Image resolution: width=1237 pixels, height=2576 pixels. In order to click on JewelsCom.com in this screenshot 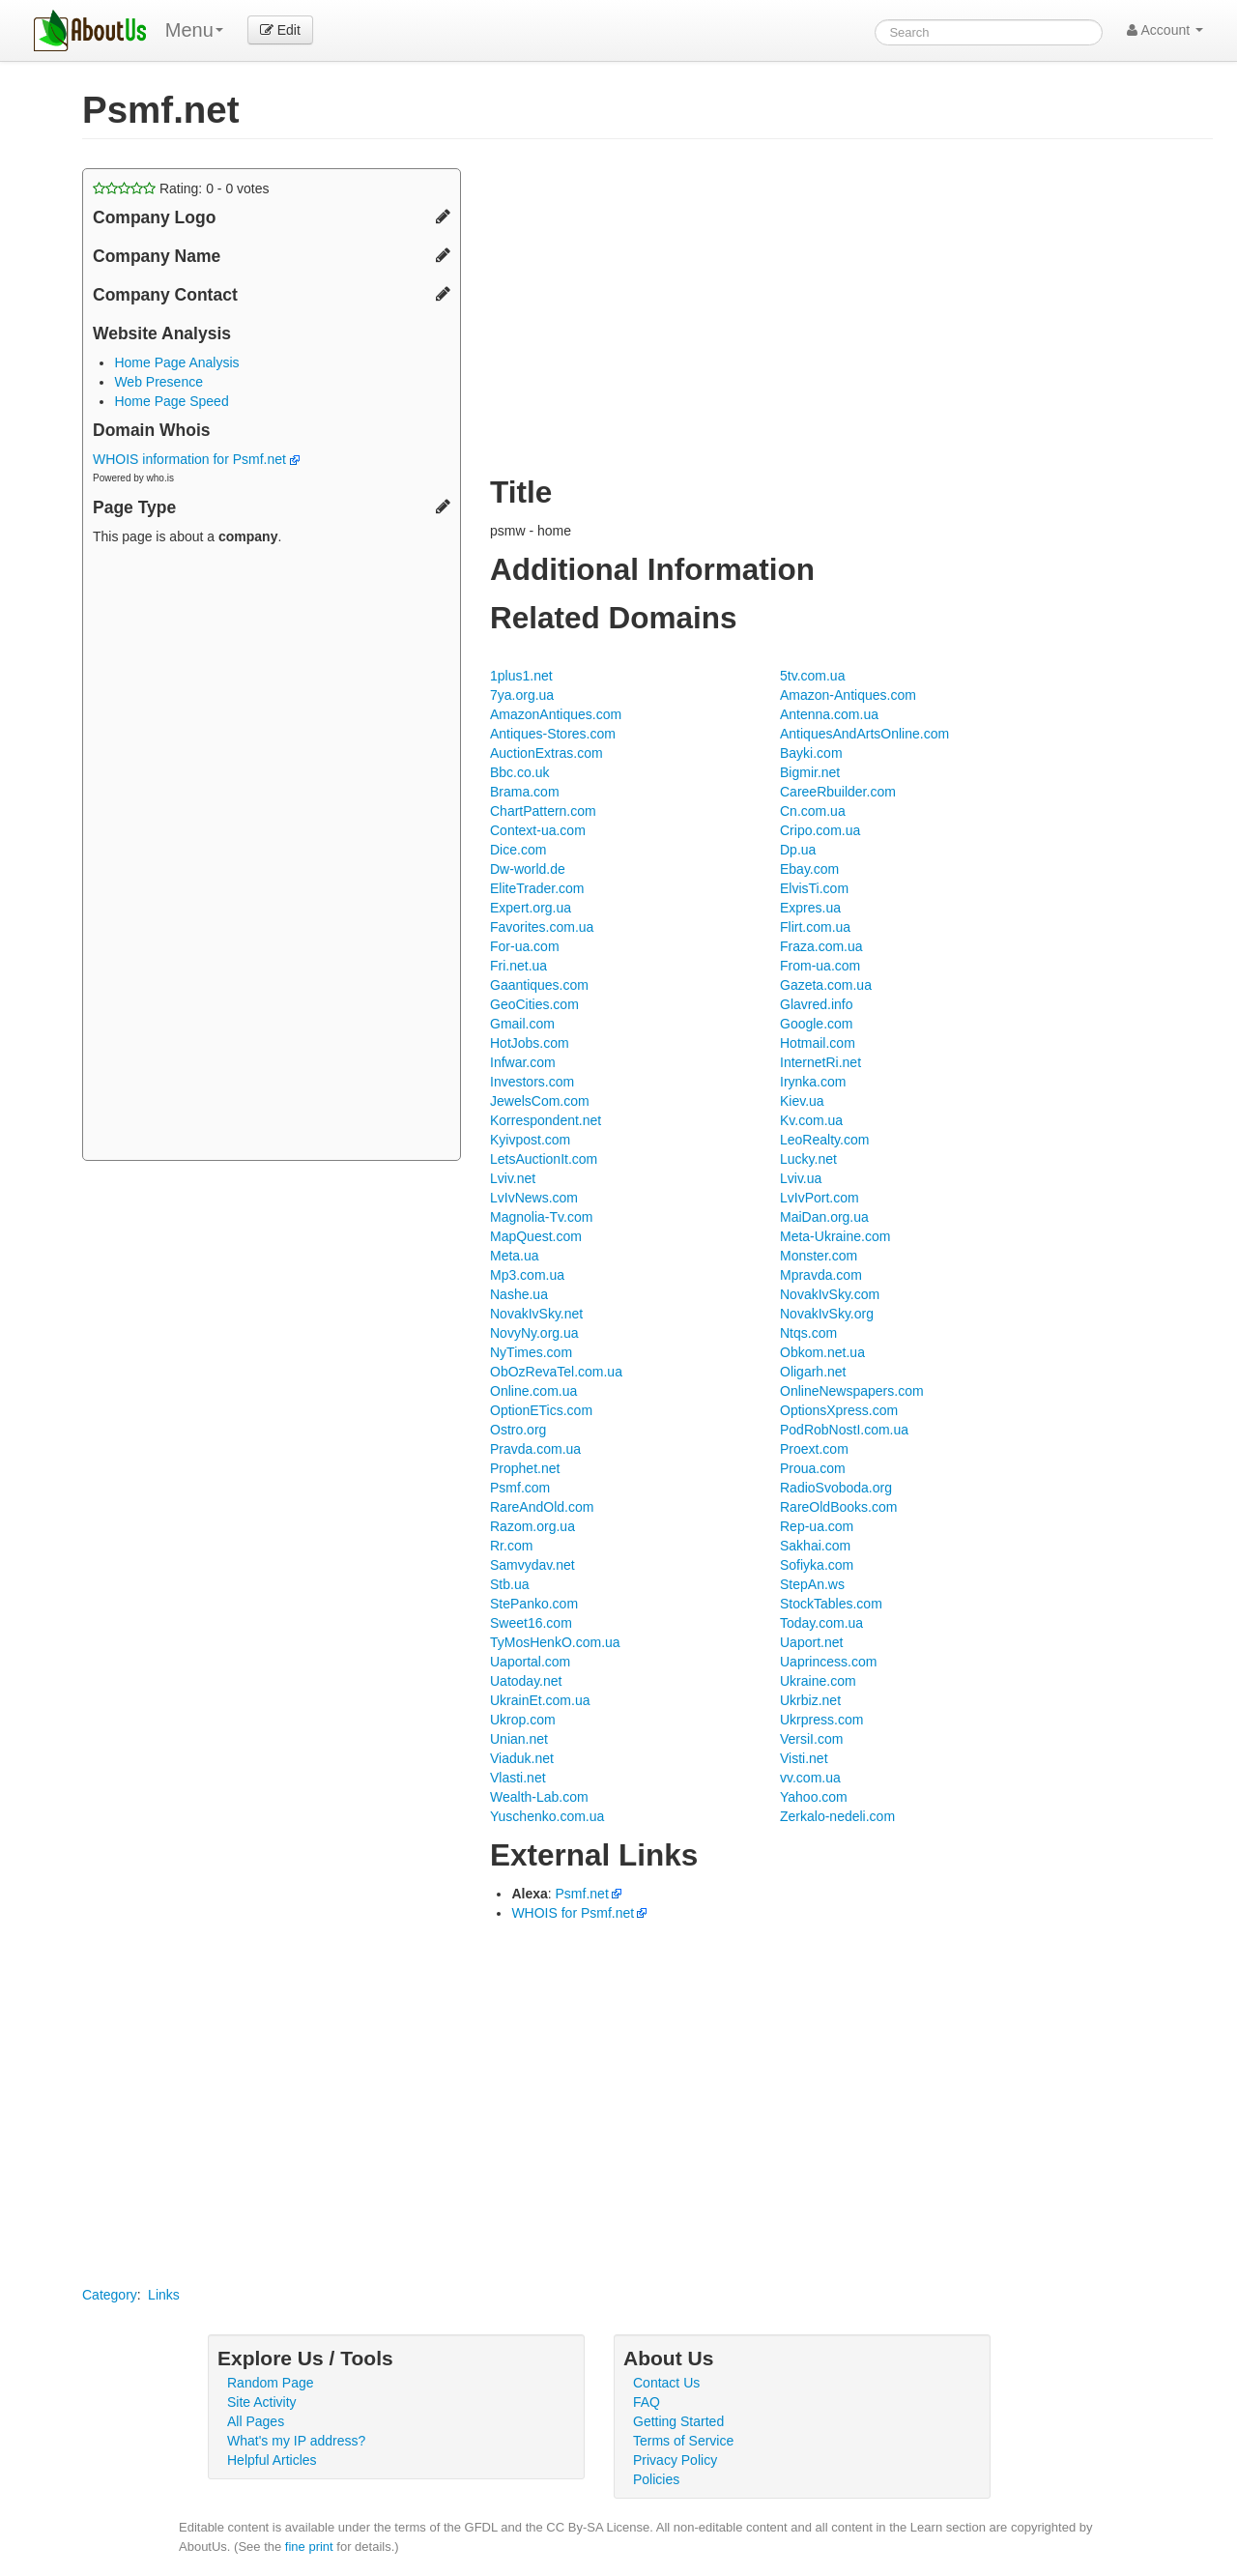, I will do `click(540, 1101)`.